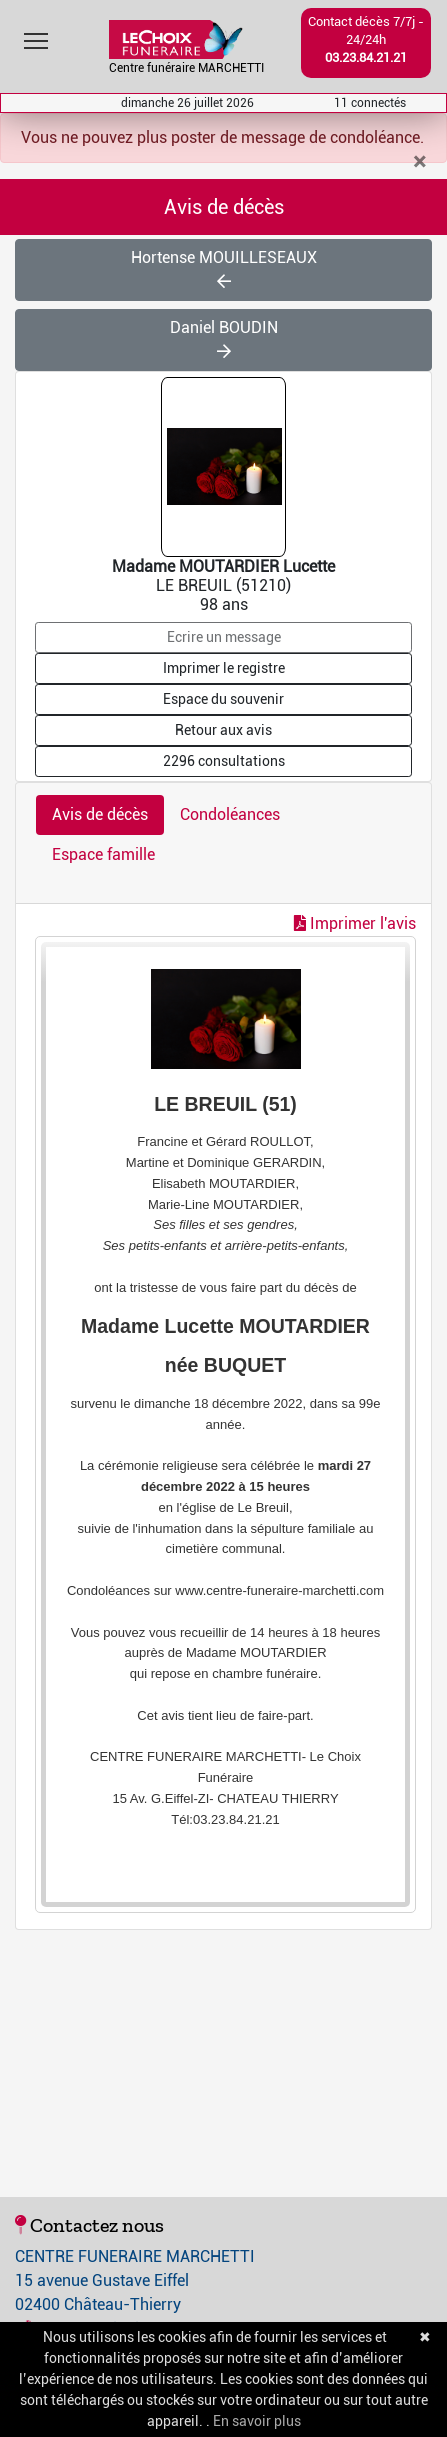 The image size is (447, 2437). Describe the element at coordinates (100, 814) in the screenshot. I see `Avis de décès [tab]` at that location.